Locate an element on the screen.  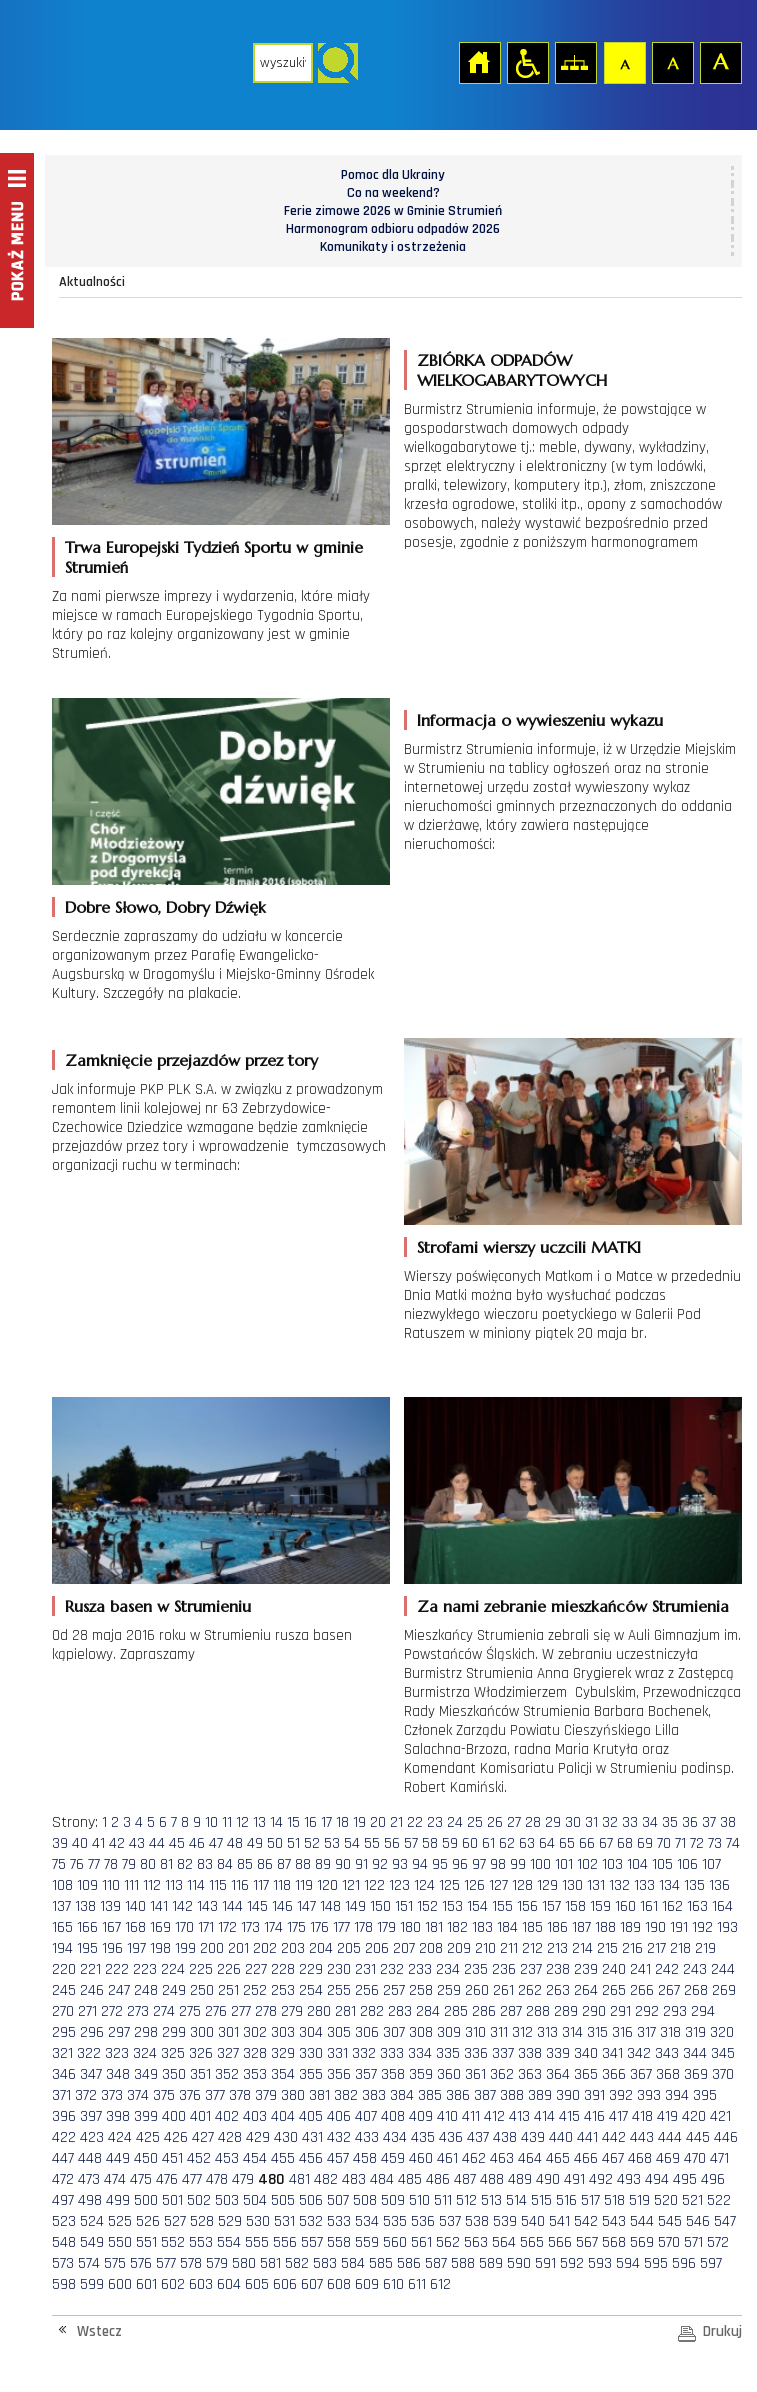
491 is located at coordinates (574, 2179).